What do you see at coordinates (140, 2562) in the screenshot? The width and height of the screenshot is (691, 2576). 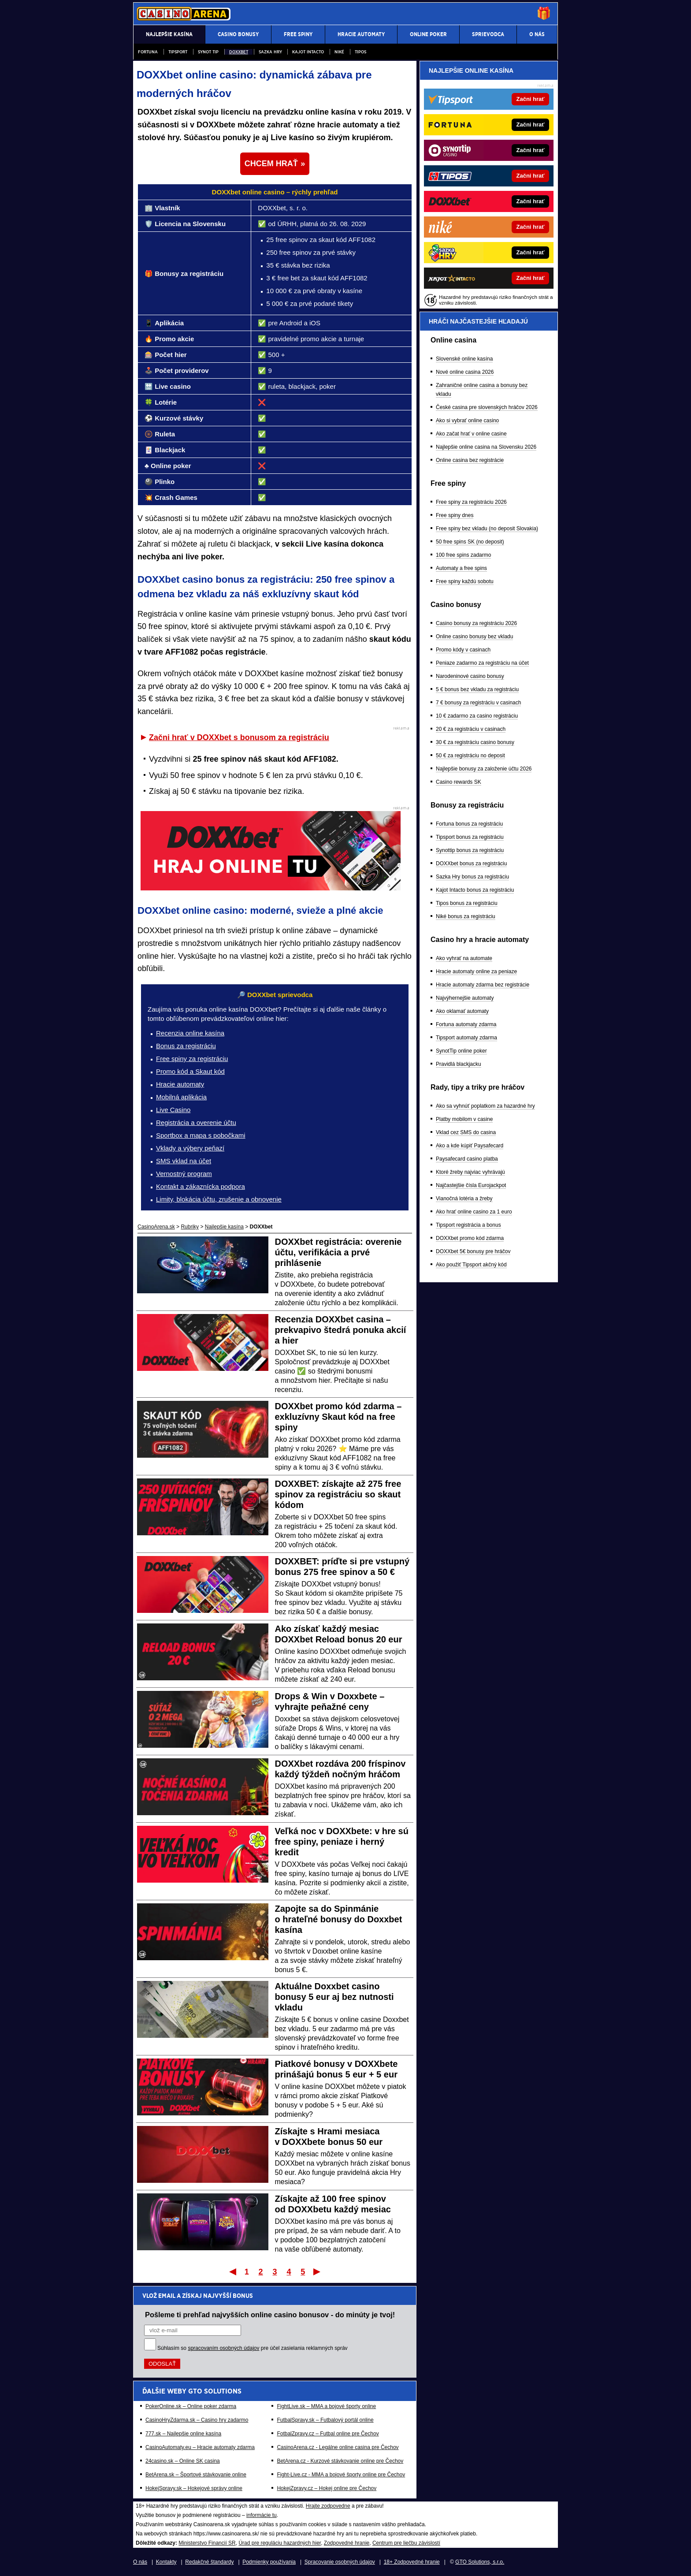 I see `O nás` at bounding box center [140, 2562].